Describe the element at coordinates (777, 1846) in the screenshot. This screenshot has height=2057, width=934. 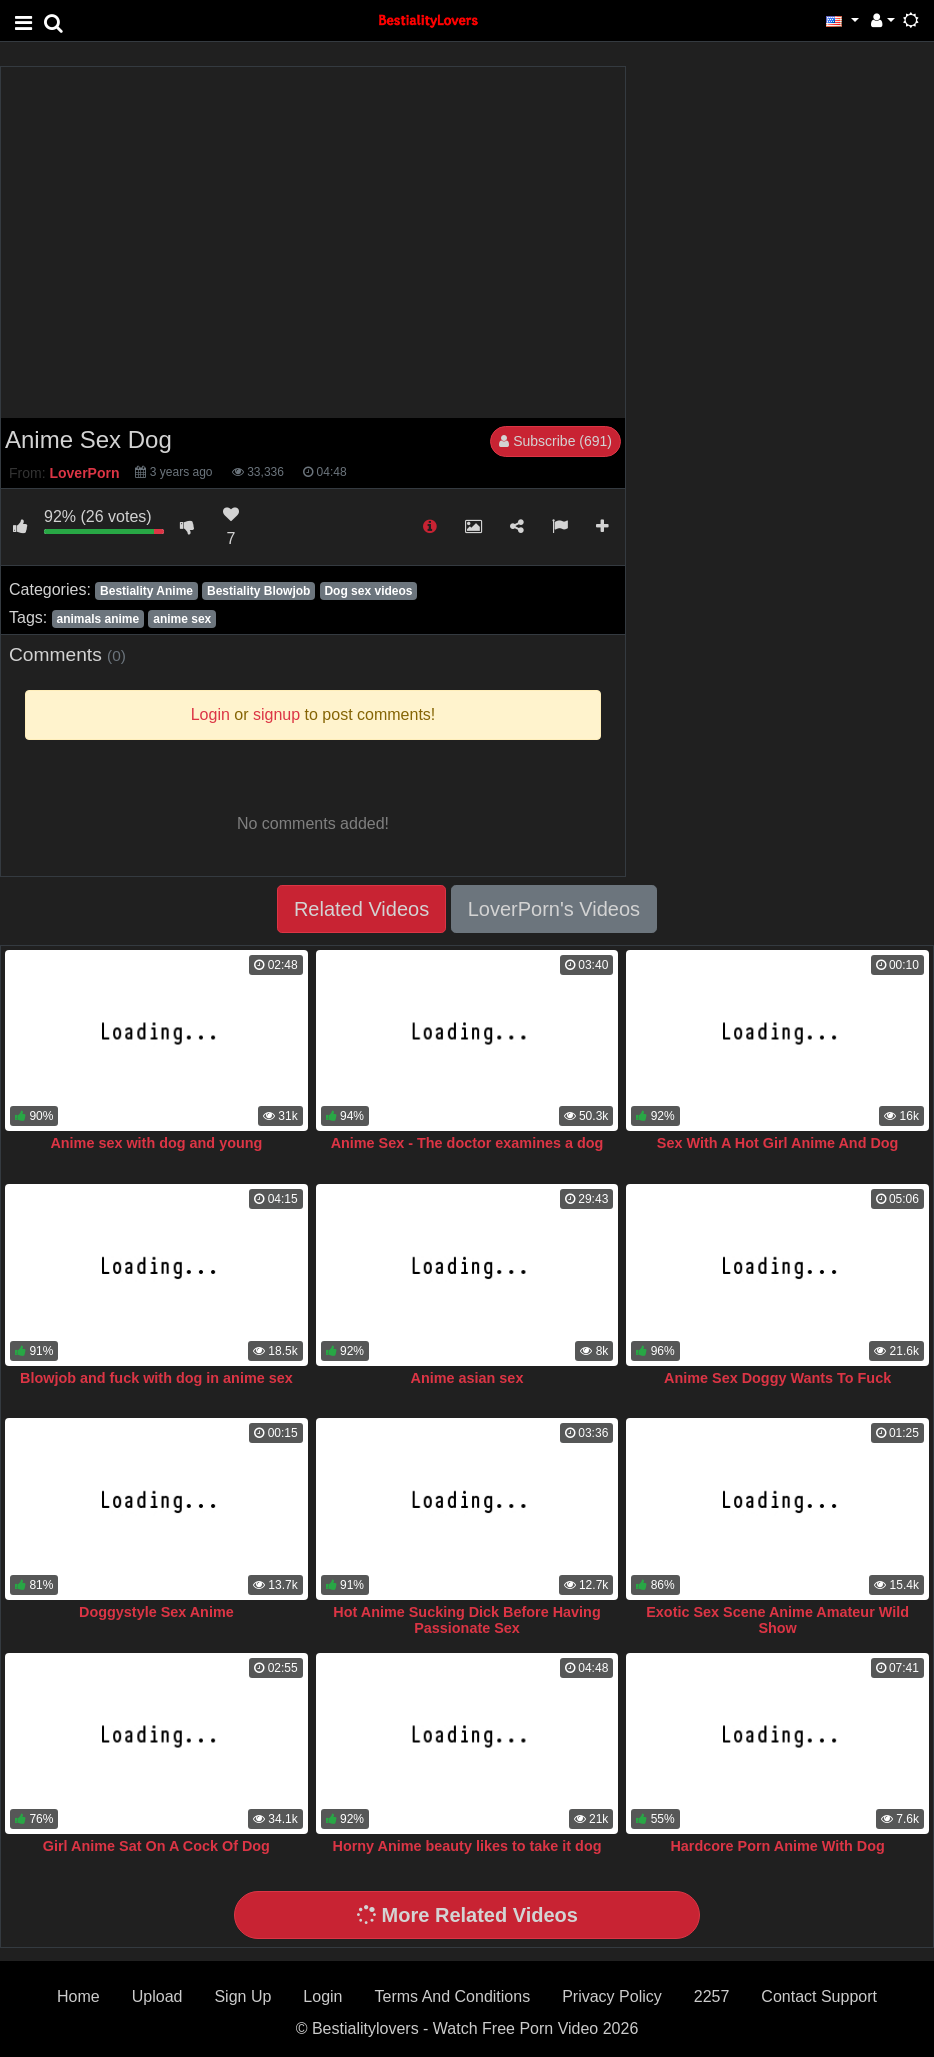
I see `Hardcore Porn Anime With Dog` at that location.